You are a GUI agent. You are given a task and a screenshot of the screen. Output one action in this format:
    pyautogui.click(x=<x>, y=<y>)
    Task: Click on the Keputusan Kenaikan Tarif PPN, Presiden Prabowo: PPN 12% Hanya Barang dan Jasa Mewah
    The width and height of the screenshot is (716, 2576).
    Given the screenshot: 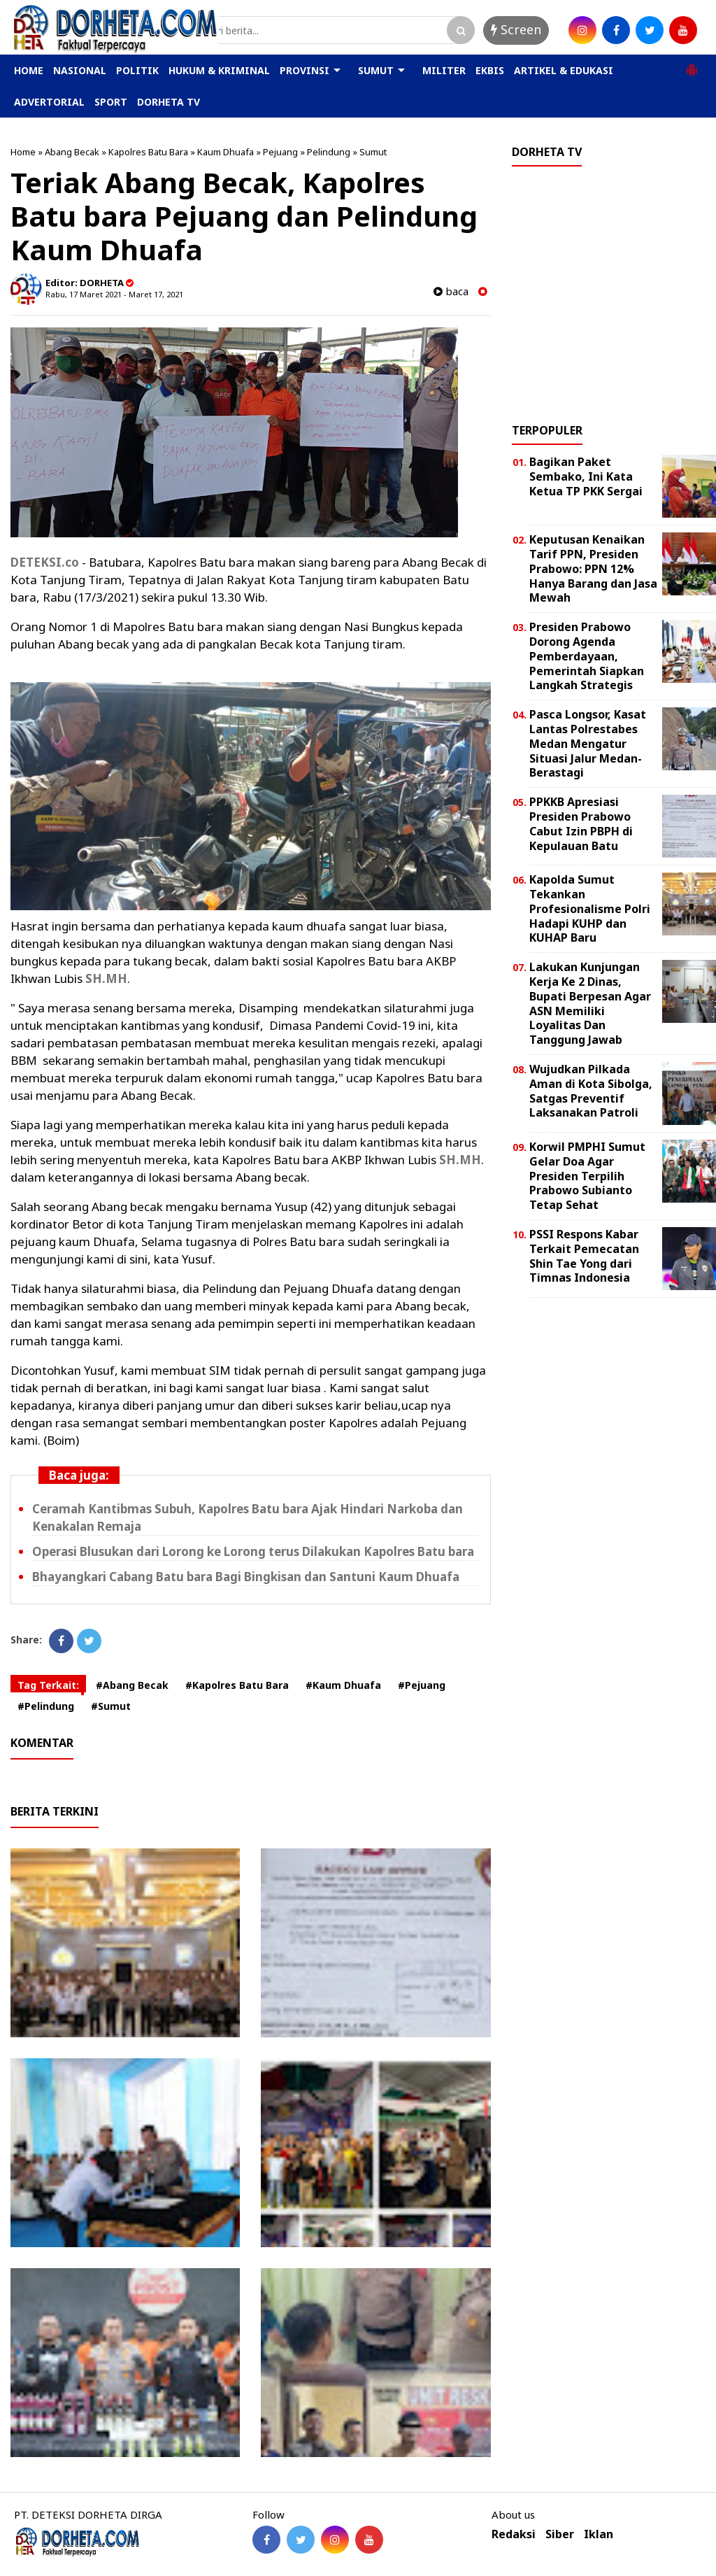 What is the action you would take?
    pyautogui.click(x=593, y=568)
    